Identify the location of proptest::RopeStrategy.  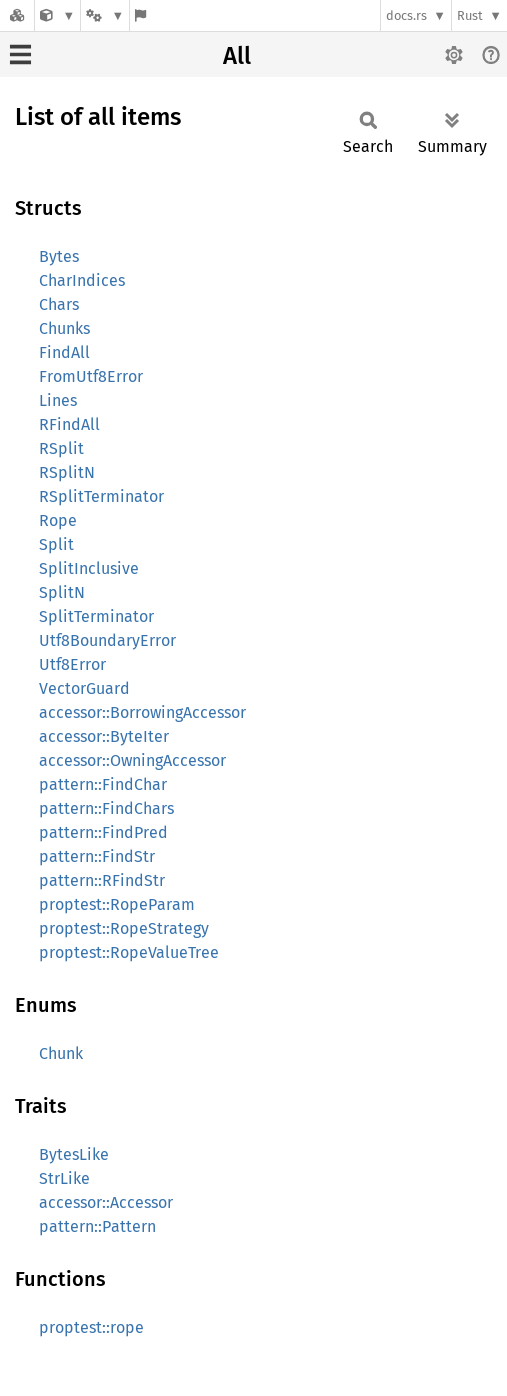
(124, 928).